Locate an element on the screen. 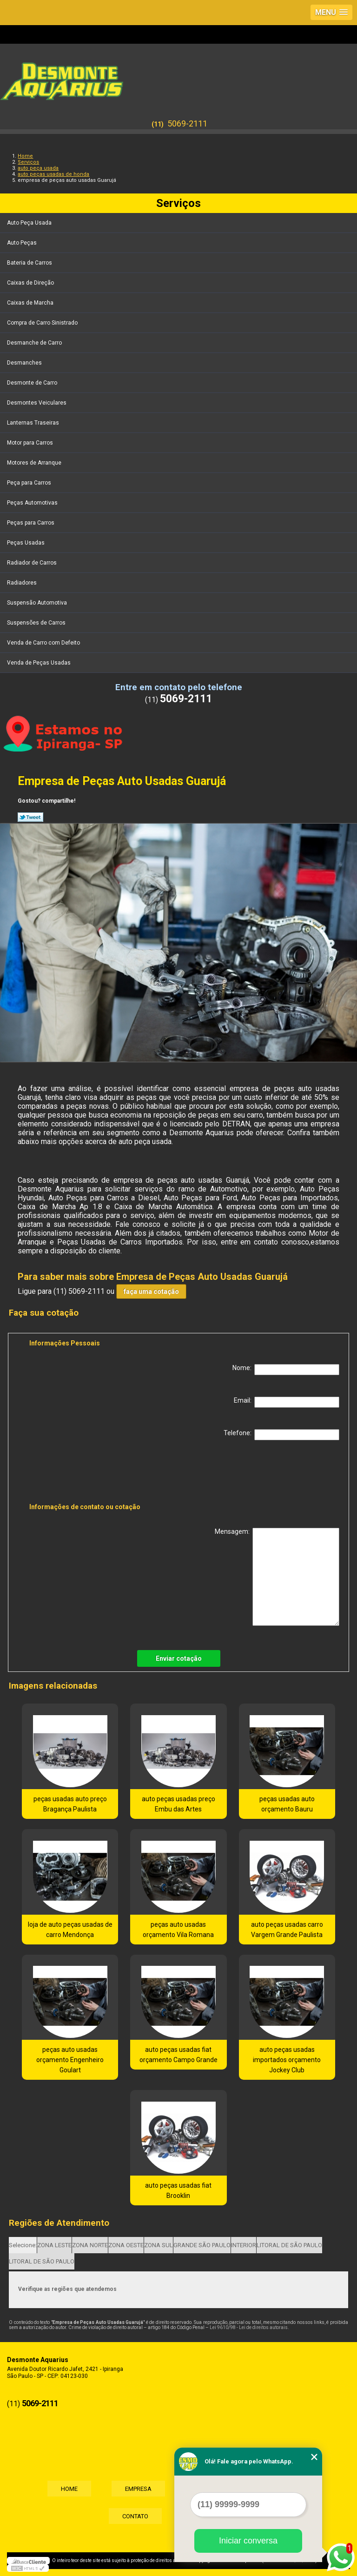 This screenshot has height=2576, width=357. Bateria de Carros is located at coordinates (30, 263).